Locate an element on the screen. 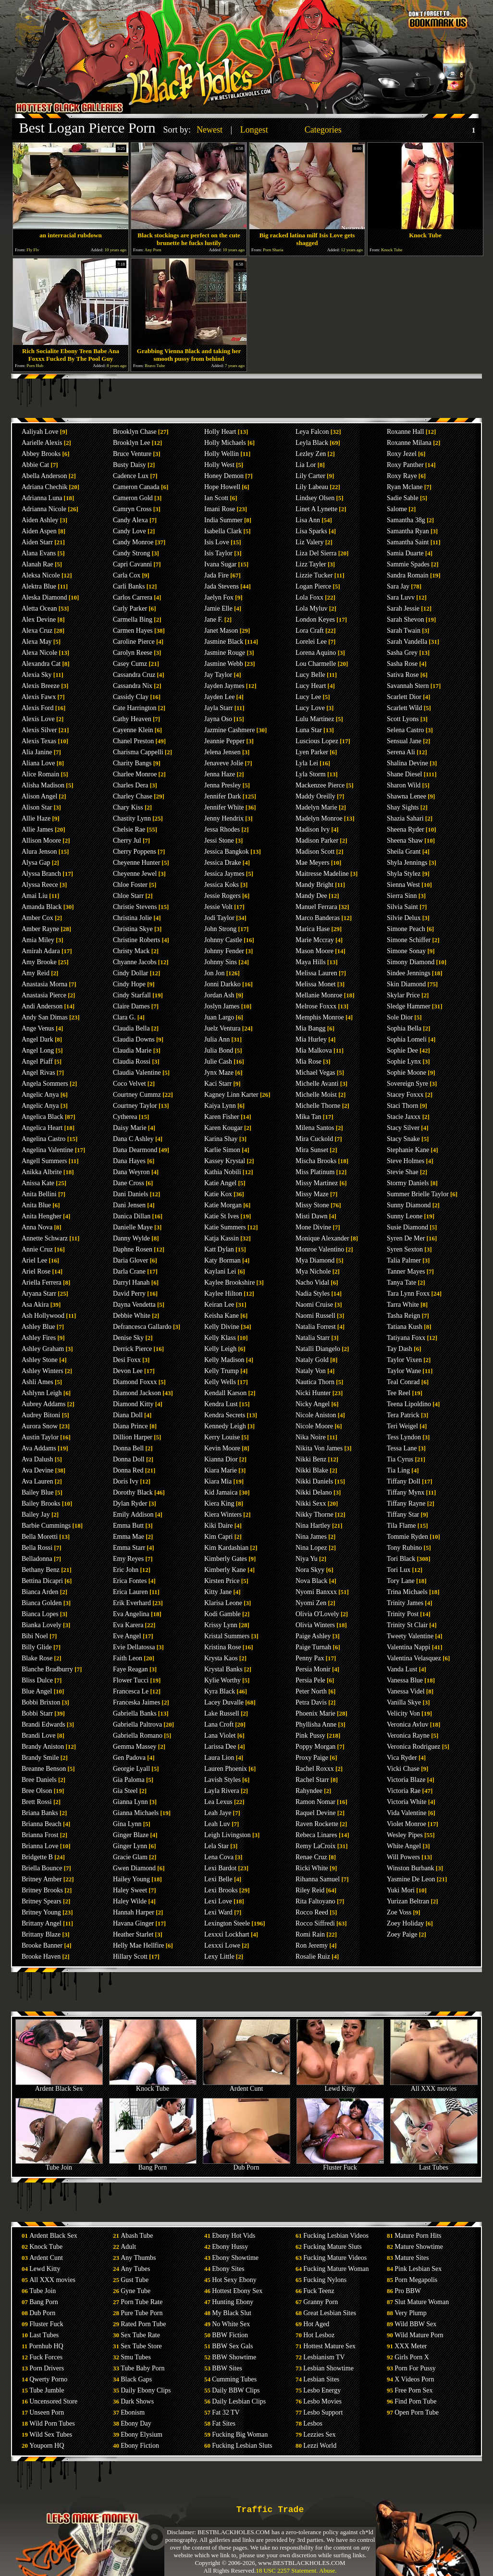 This screenshot has height=2576, width=493. Brooke Banner is located at coordinates (42, 1945).